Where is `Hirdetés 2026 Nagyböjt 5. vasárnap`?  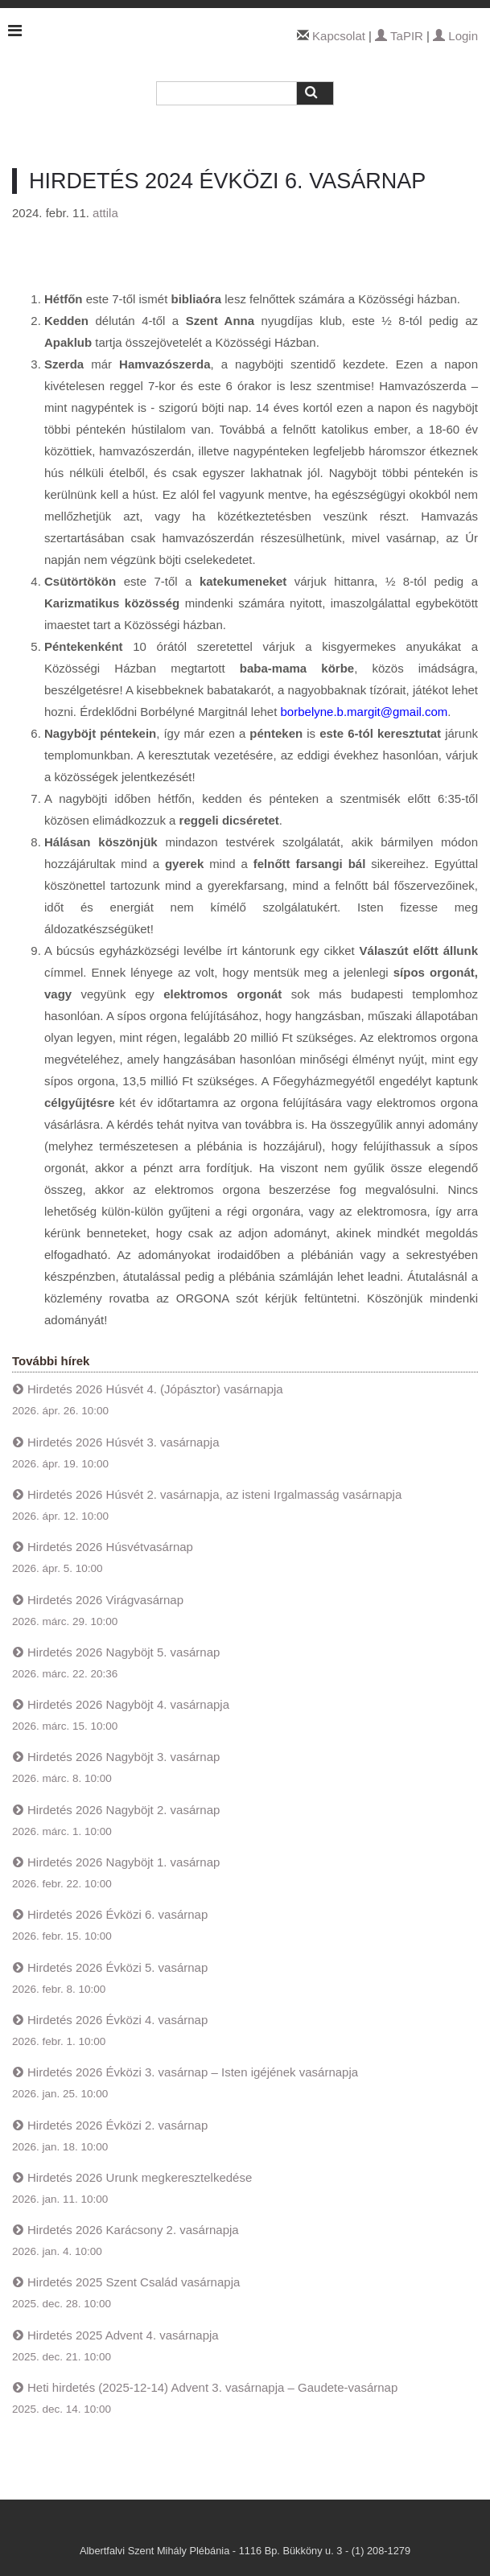
Hirdetés 2026 Nagyböjt 5. vasárnap is located at coordinates (123, 1652).